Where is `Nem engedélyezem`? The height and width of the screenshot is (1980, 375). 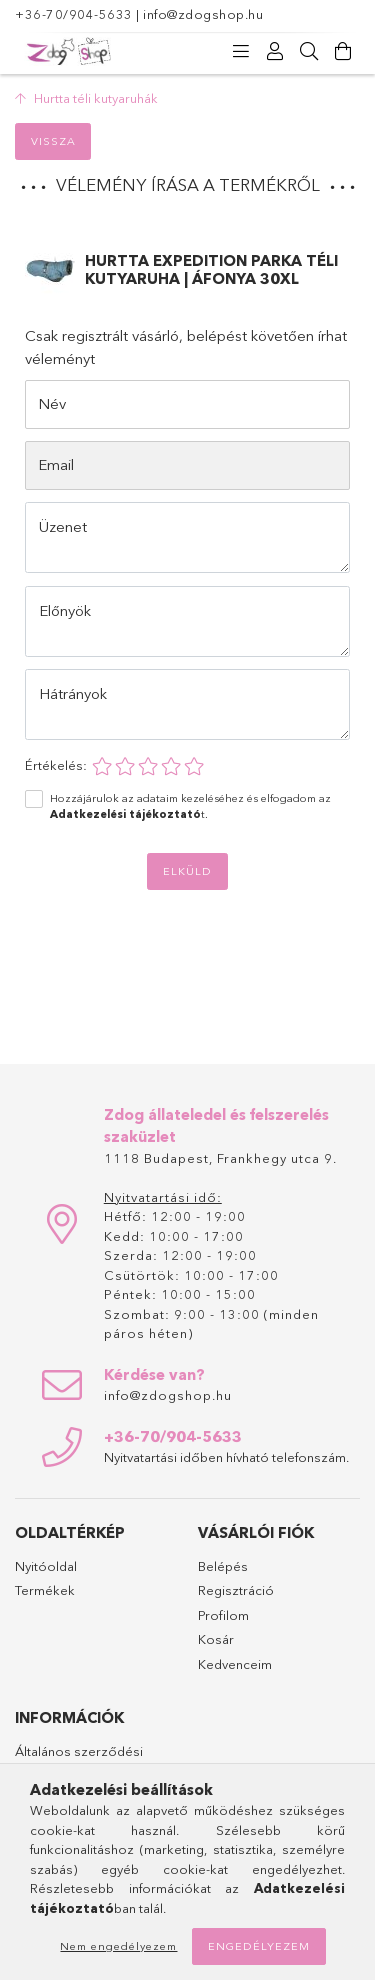 Nem engedélyezem is located at coordinates (118, 1946).